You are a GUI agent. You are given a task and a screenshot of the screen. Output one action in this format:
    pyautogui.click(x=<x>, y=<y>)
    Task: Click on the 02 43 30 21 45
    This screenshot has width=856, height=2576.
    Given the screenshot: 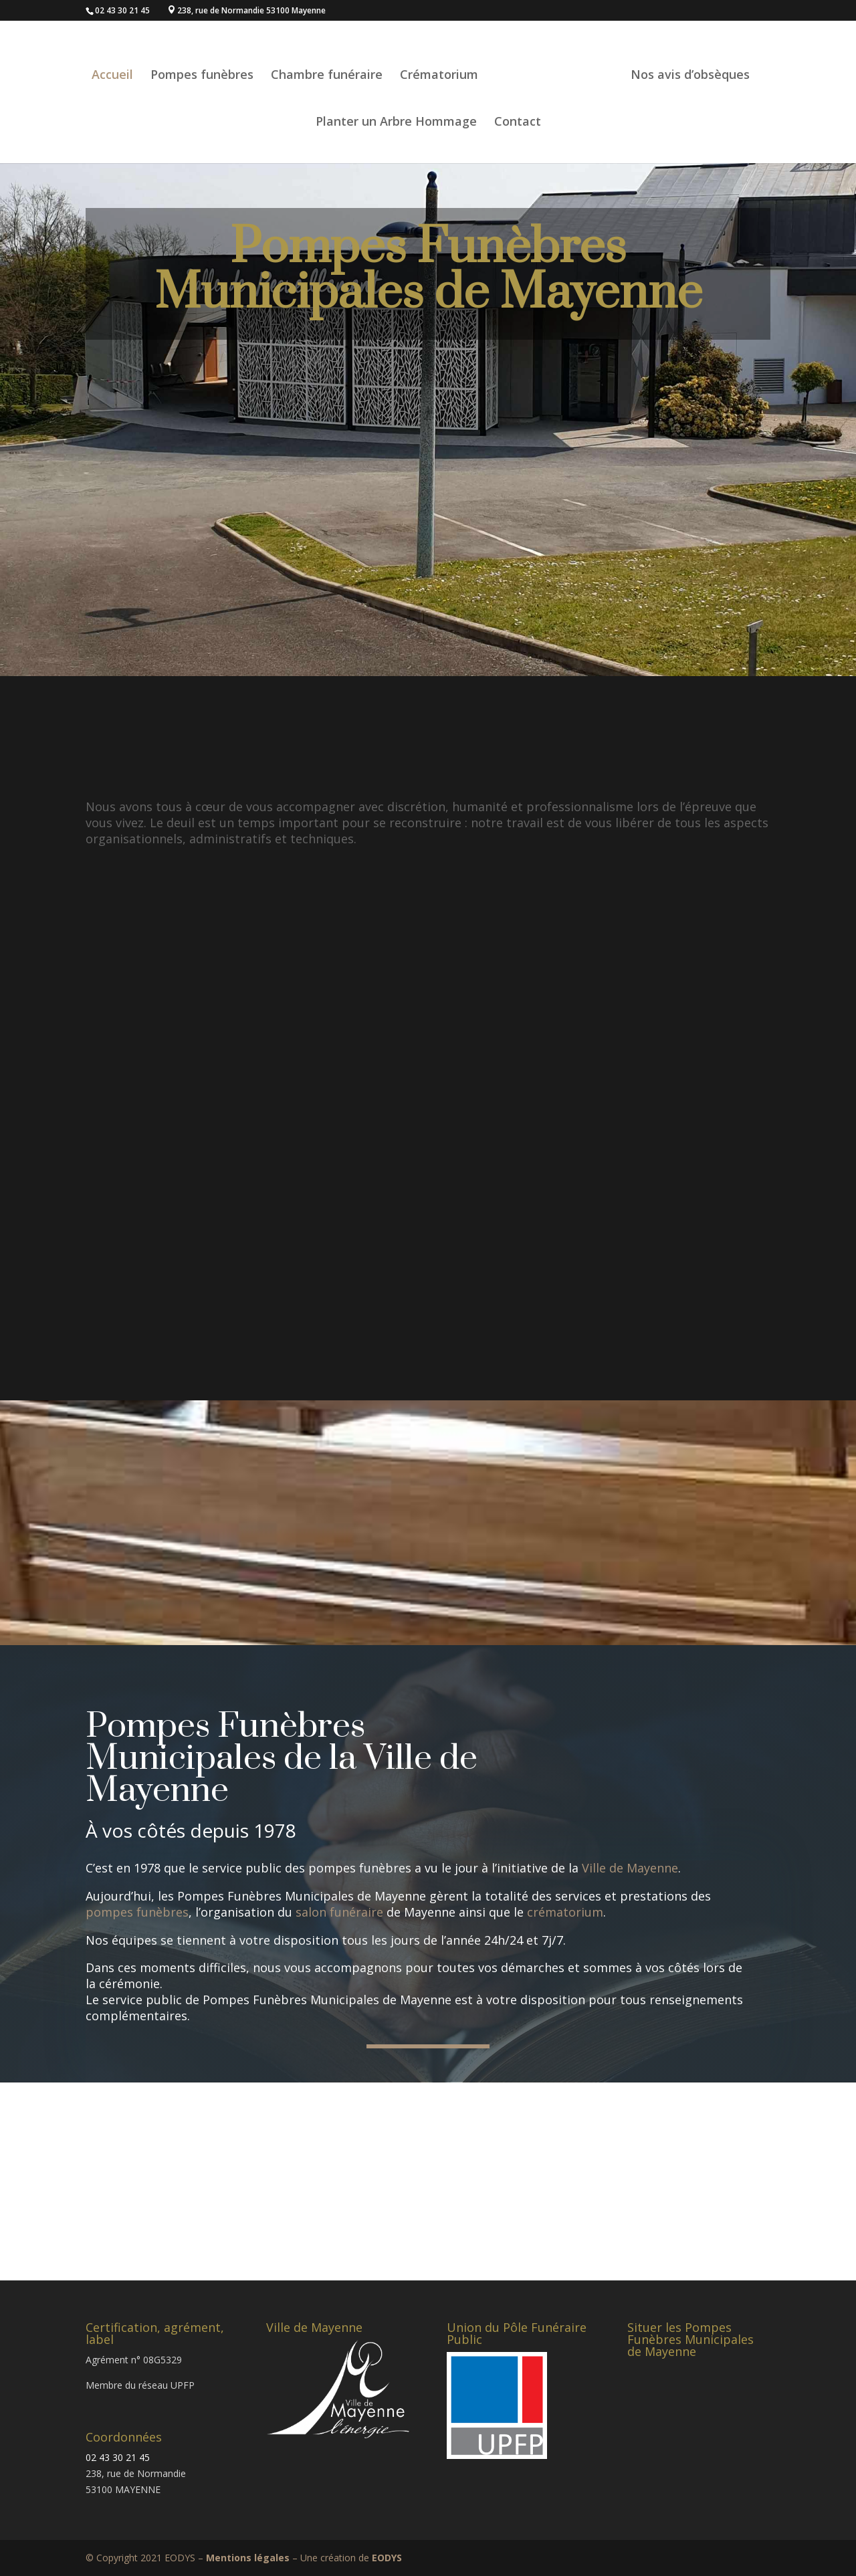 What is the action you would take?
    pyautogui.click(x=118, y=2457)
    